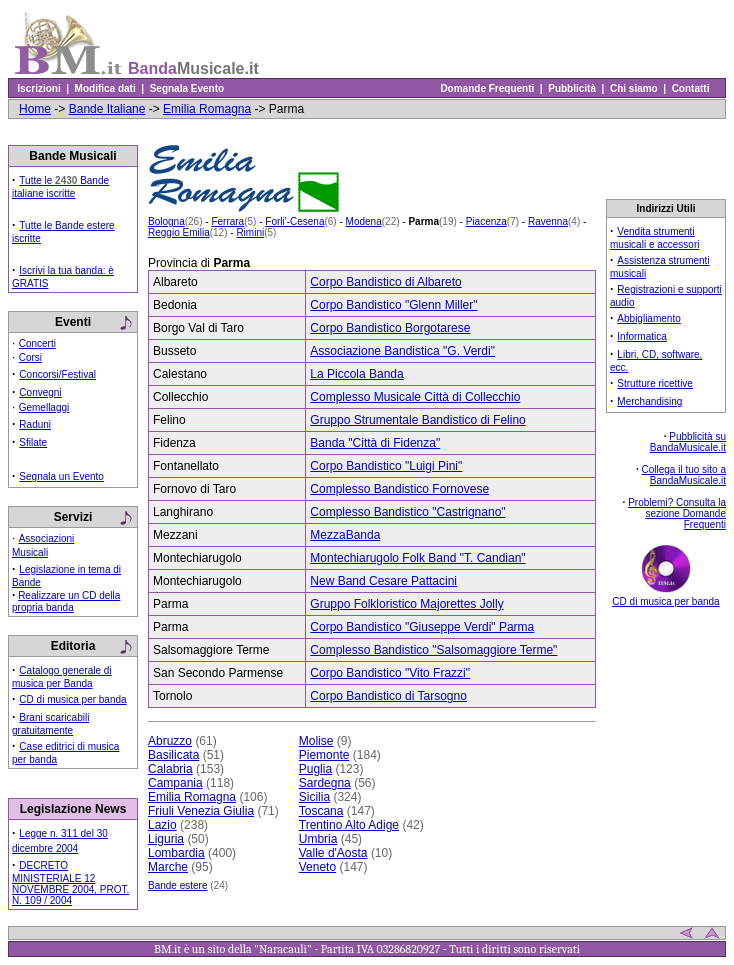  I want to click on New Band Cesare Pattacini, so click(383, 581).